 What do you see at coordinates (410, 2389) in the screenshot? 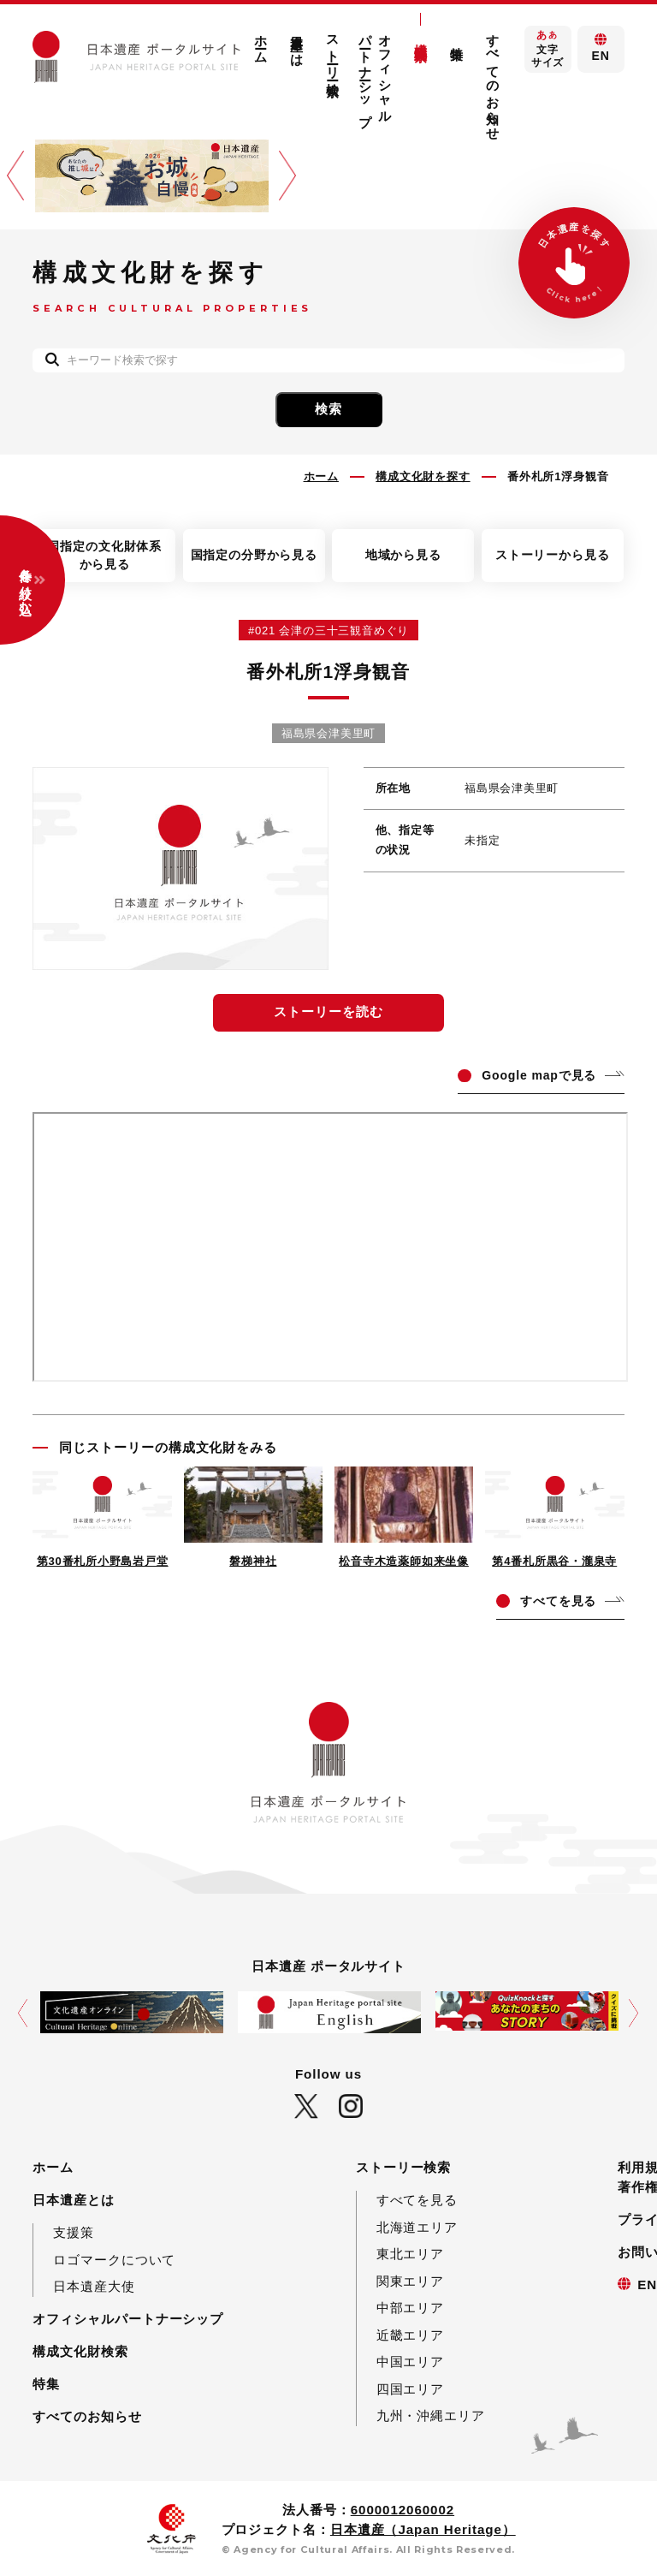
I see `四国エリア` at bounding box center [410, 2389].